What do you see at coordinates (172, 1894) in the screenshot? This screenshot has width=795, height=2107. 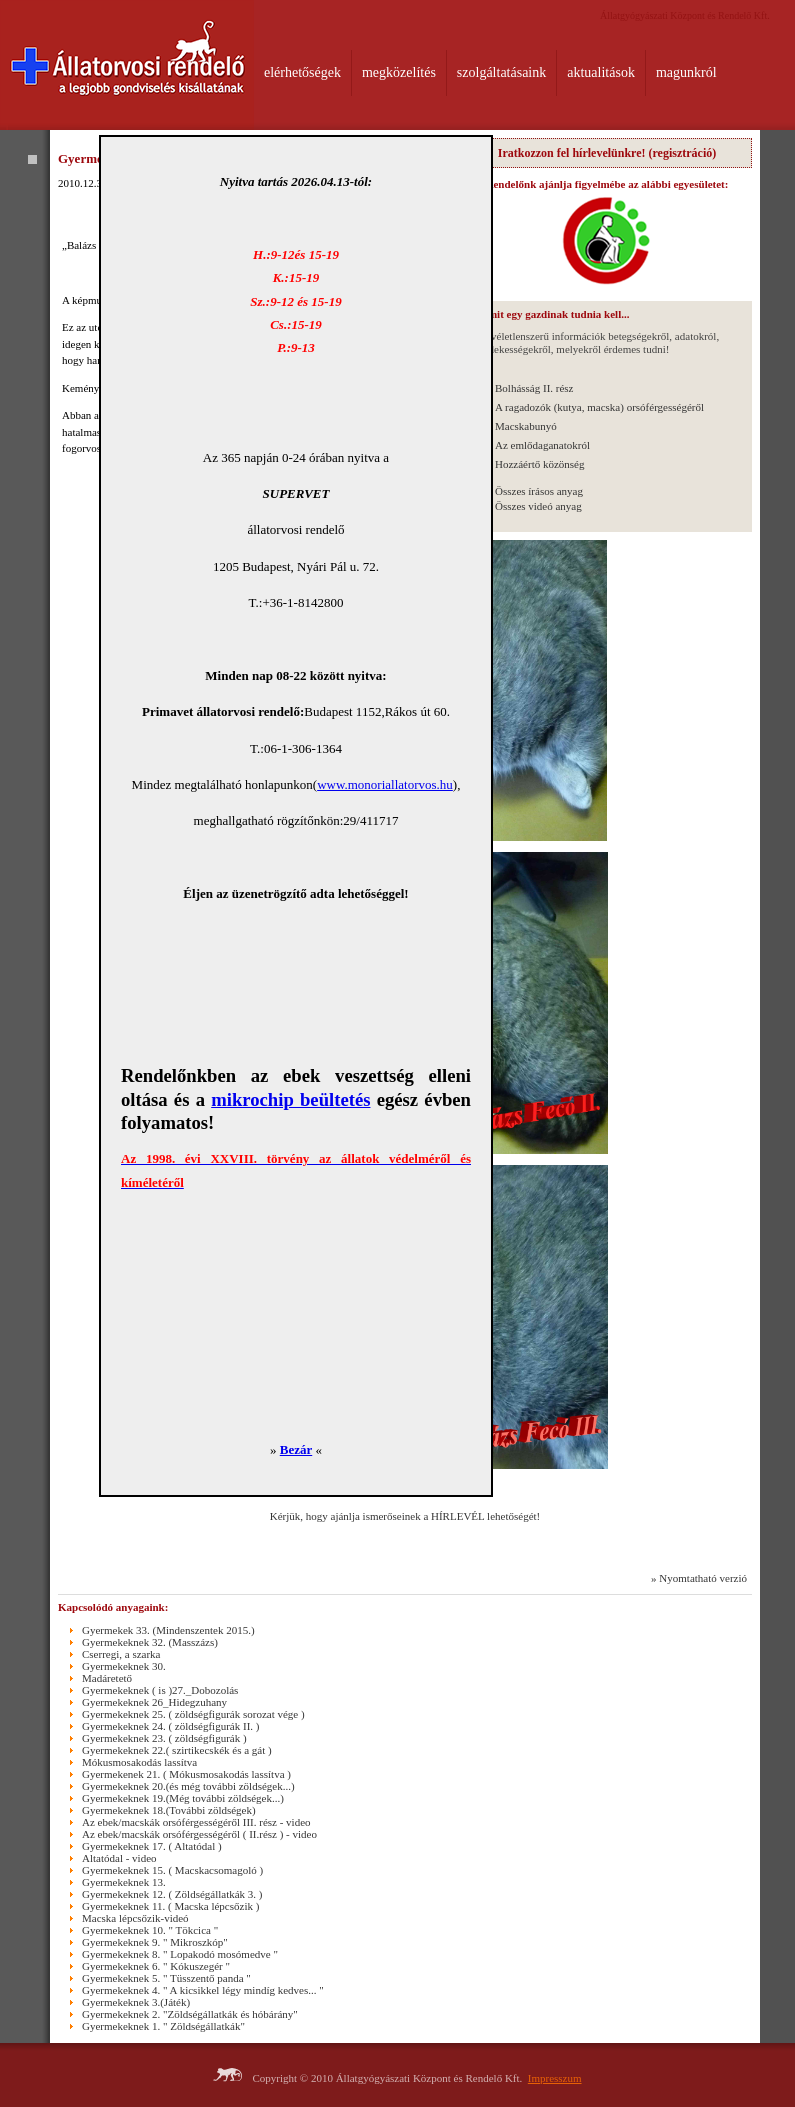 I see `Gyermekeknek 12. ( Zöldségállatkák 3. )` at bounding box center [172, 1894].